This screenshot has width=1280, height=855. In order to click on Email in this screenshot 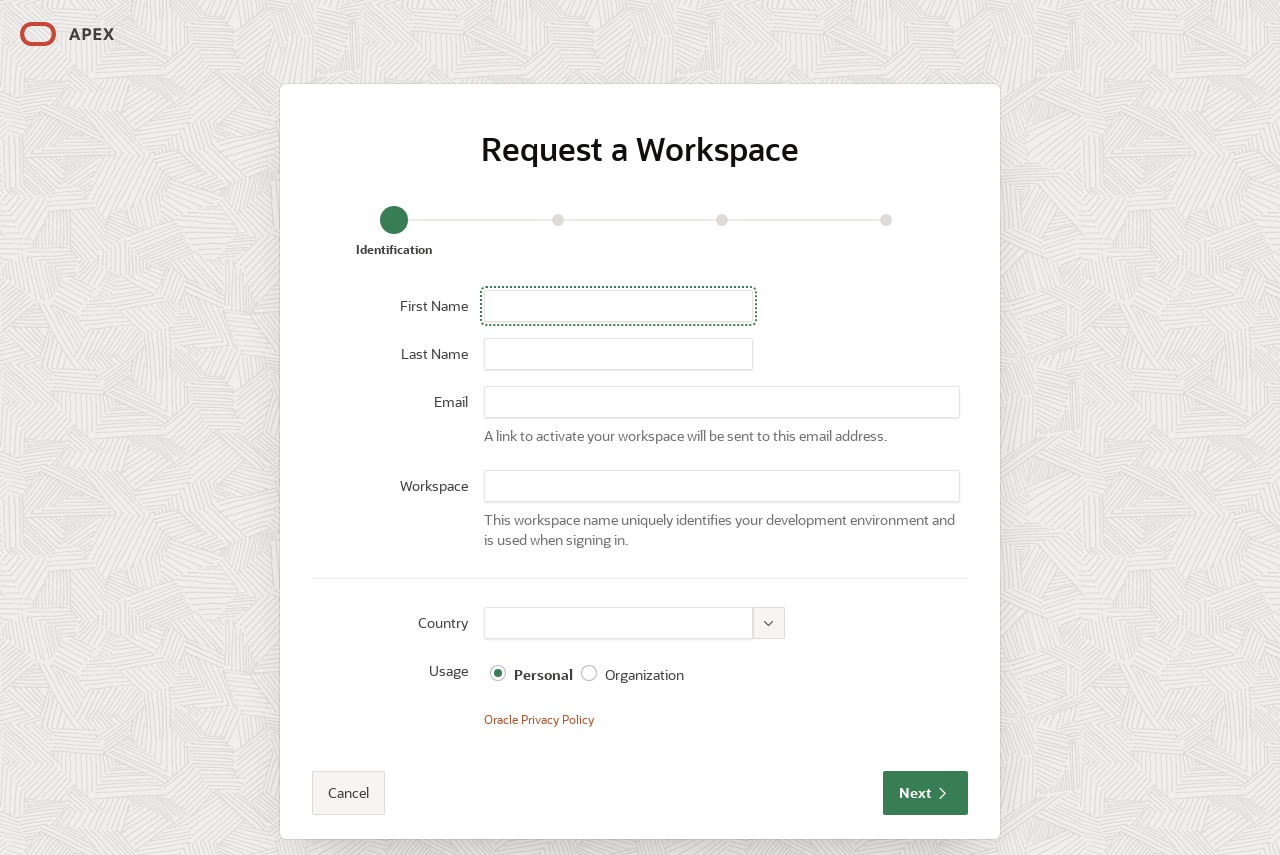, I will do `click(451, 401)`.